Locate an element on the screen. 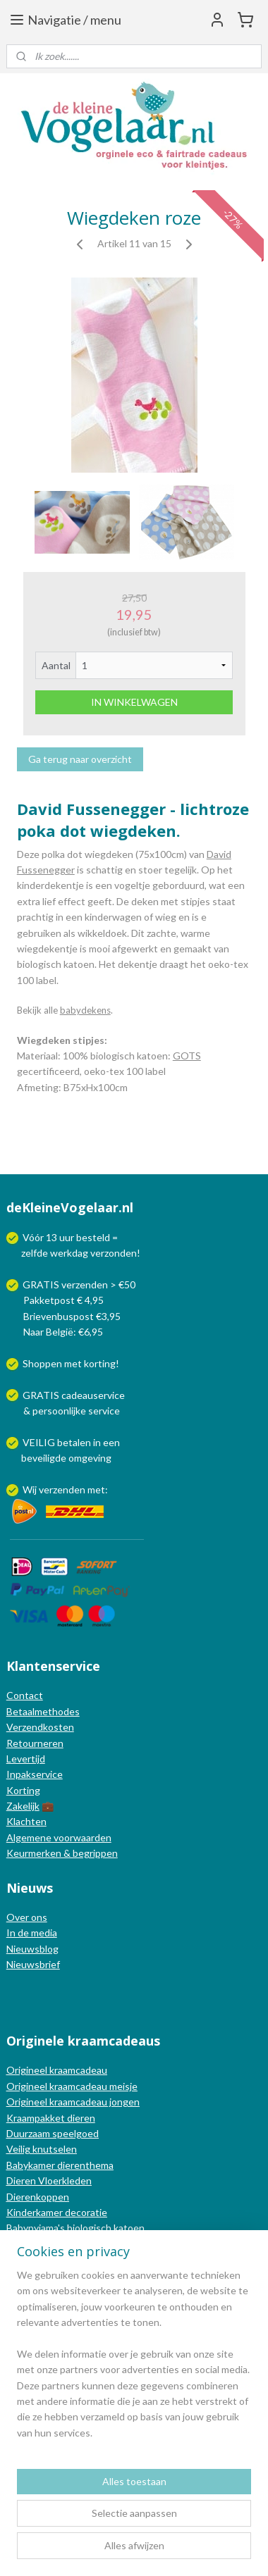  beveiligde is located at coordinates (43, 1458).